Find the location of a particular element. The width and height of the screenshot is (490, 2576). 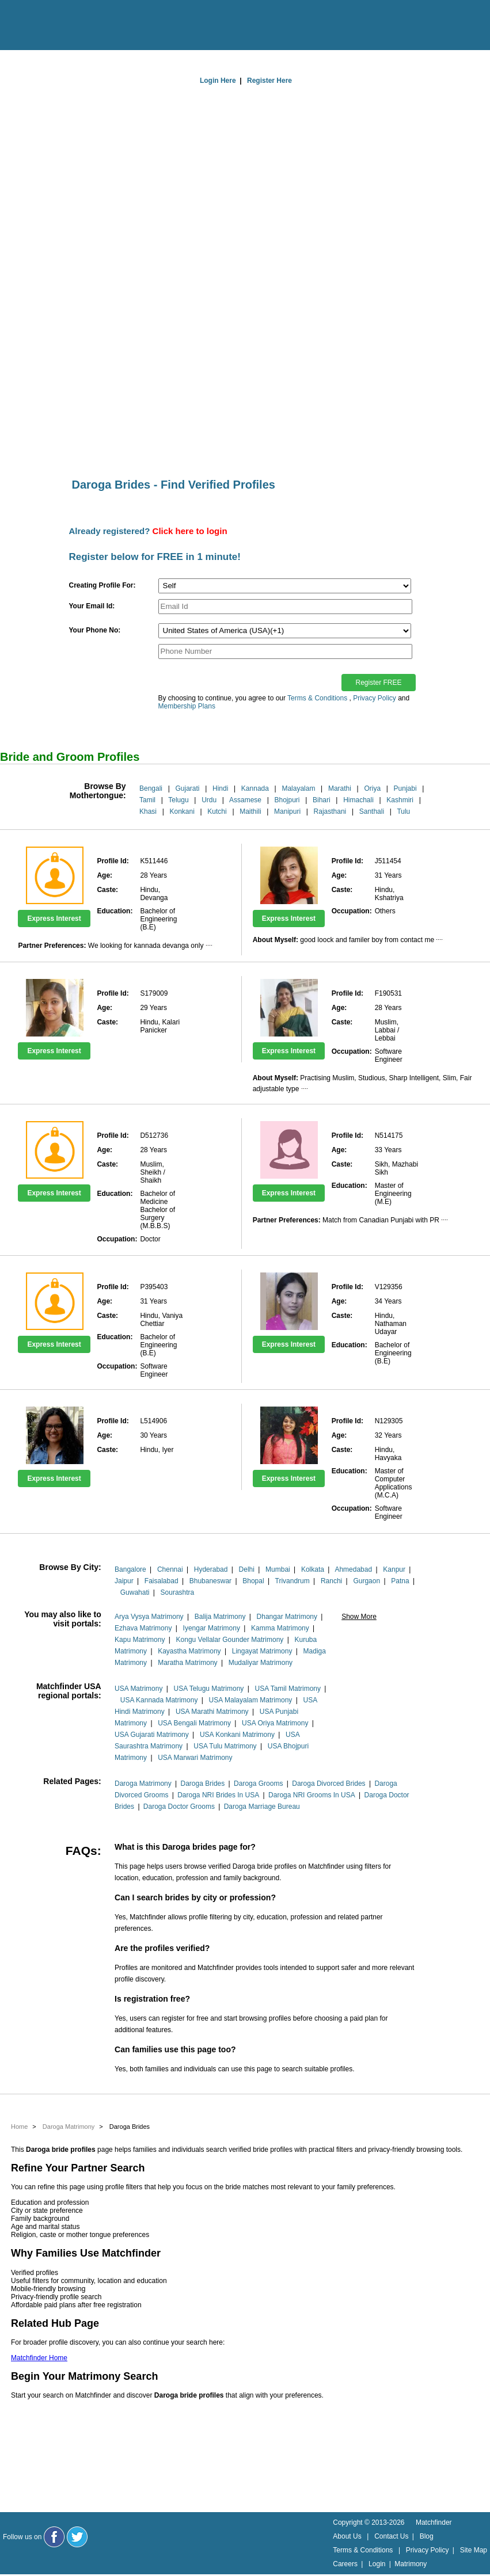

About Us is located at coordinates (347, 2536).